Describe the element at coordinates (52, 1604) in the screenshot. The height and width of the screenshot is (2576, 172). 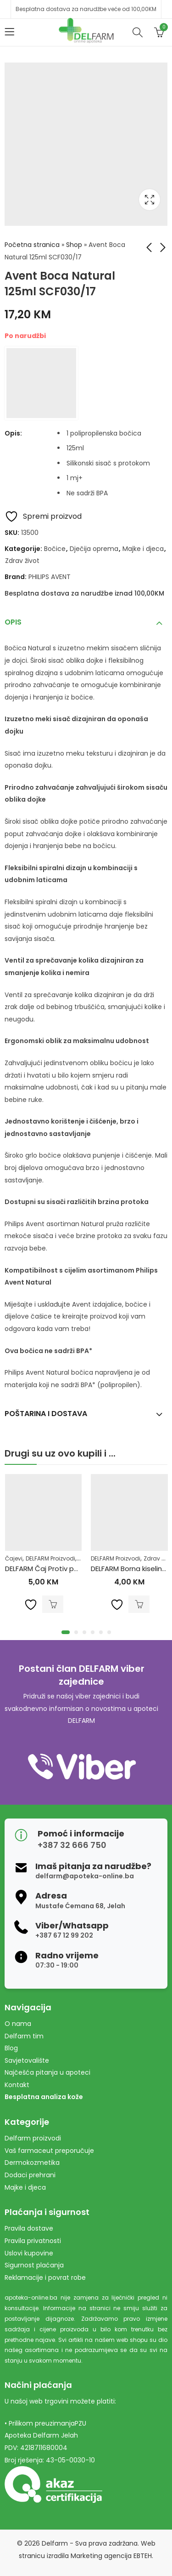
I see `Dodaj u korpu [Dodaj u košaricu: "DELFARM Čaj Protiv povišenih masnoća 50g"]` at that location.